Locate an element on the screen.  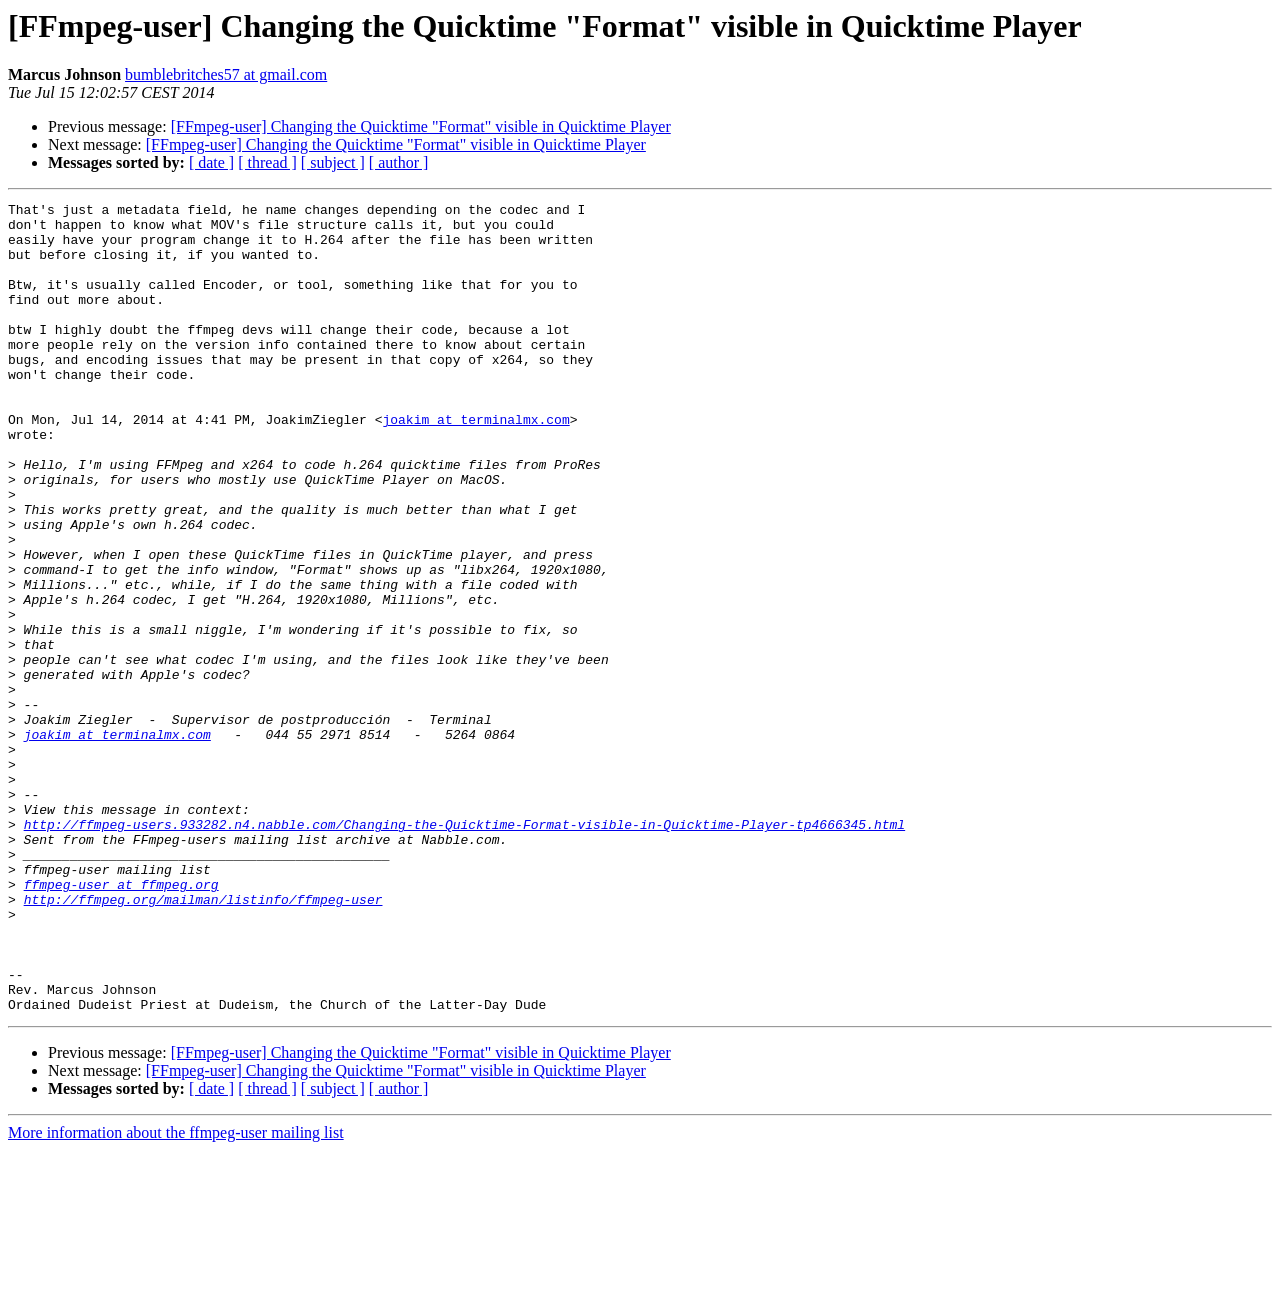
[ author ] is located at coordinates (399, 162).